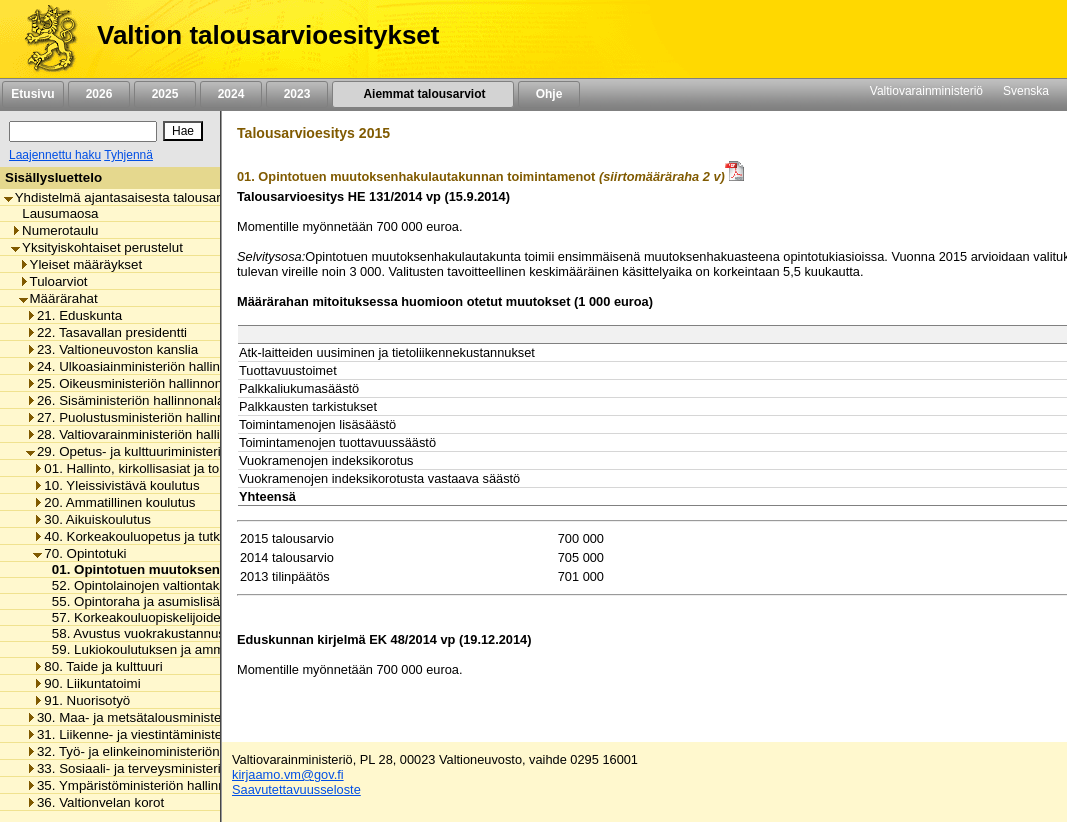 This screenshot has height=822, width=1067. Describe the element at coordinates (130, 601) in the screenshot. I see `55. Opintoraha ja asumislisä [listitem]` at that location.